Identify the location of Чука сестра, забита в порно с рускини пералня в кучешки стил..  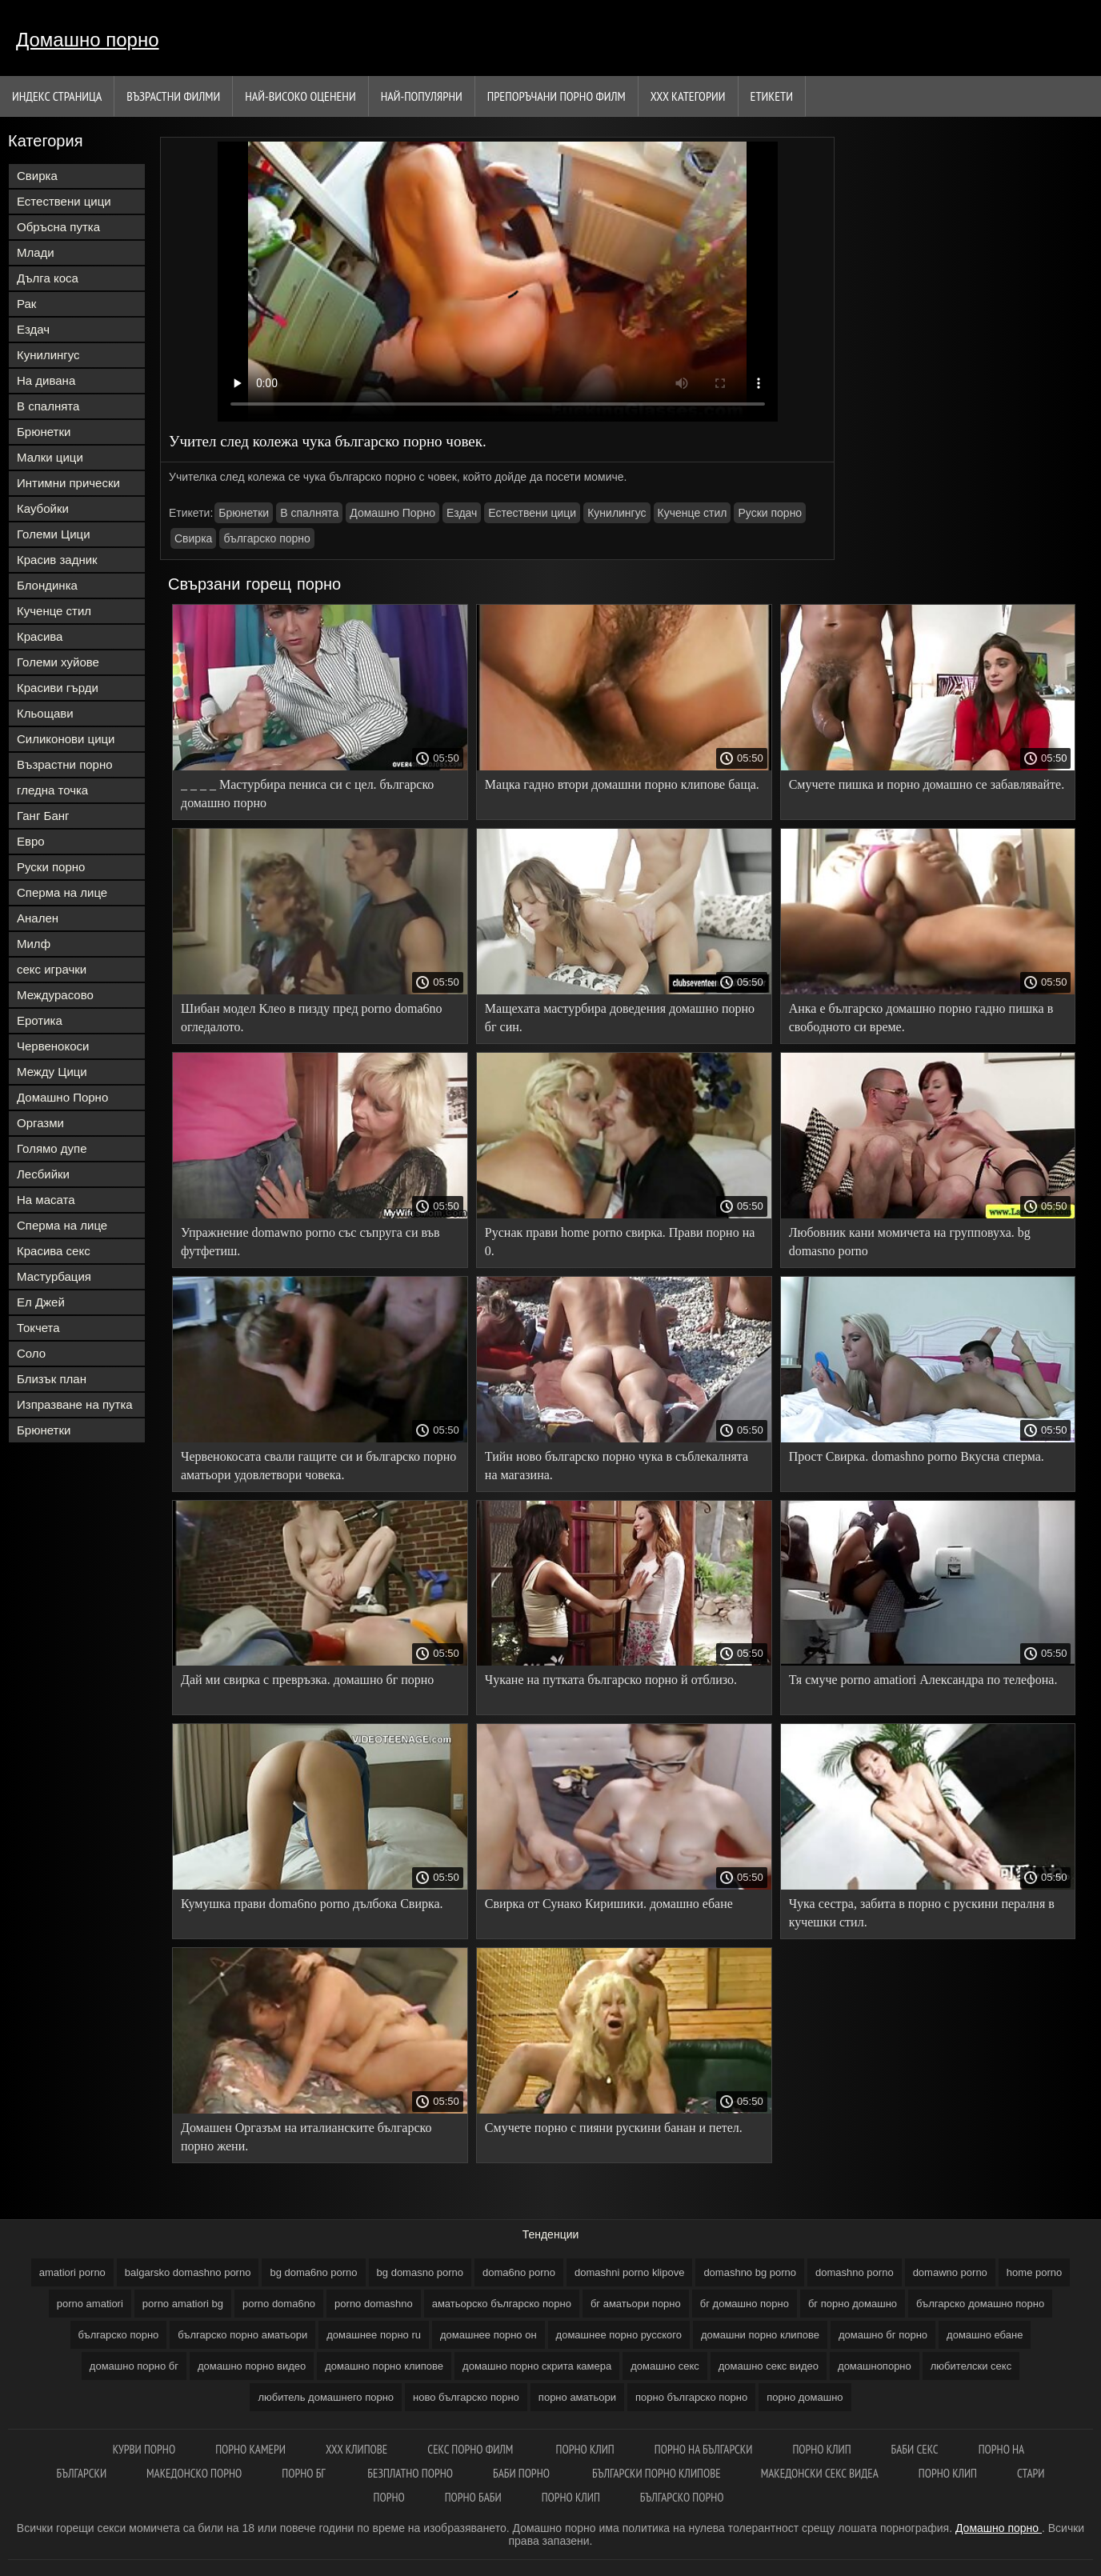
(922, 1913).